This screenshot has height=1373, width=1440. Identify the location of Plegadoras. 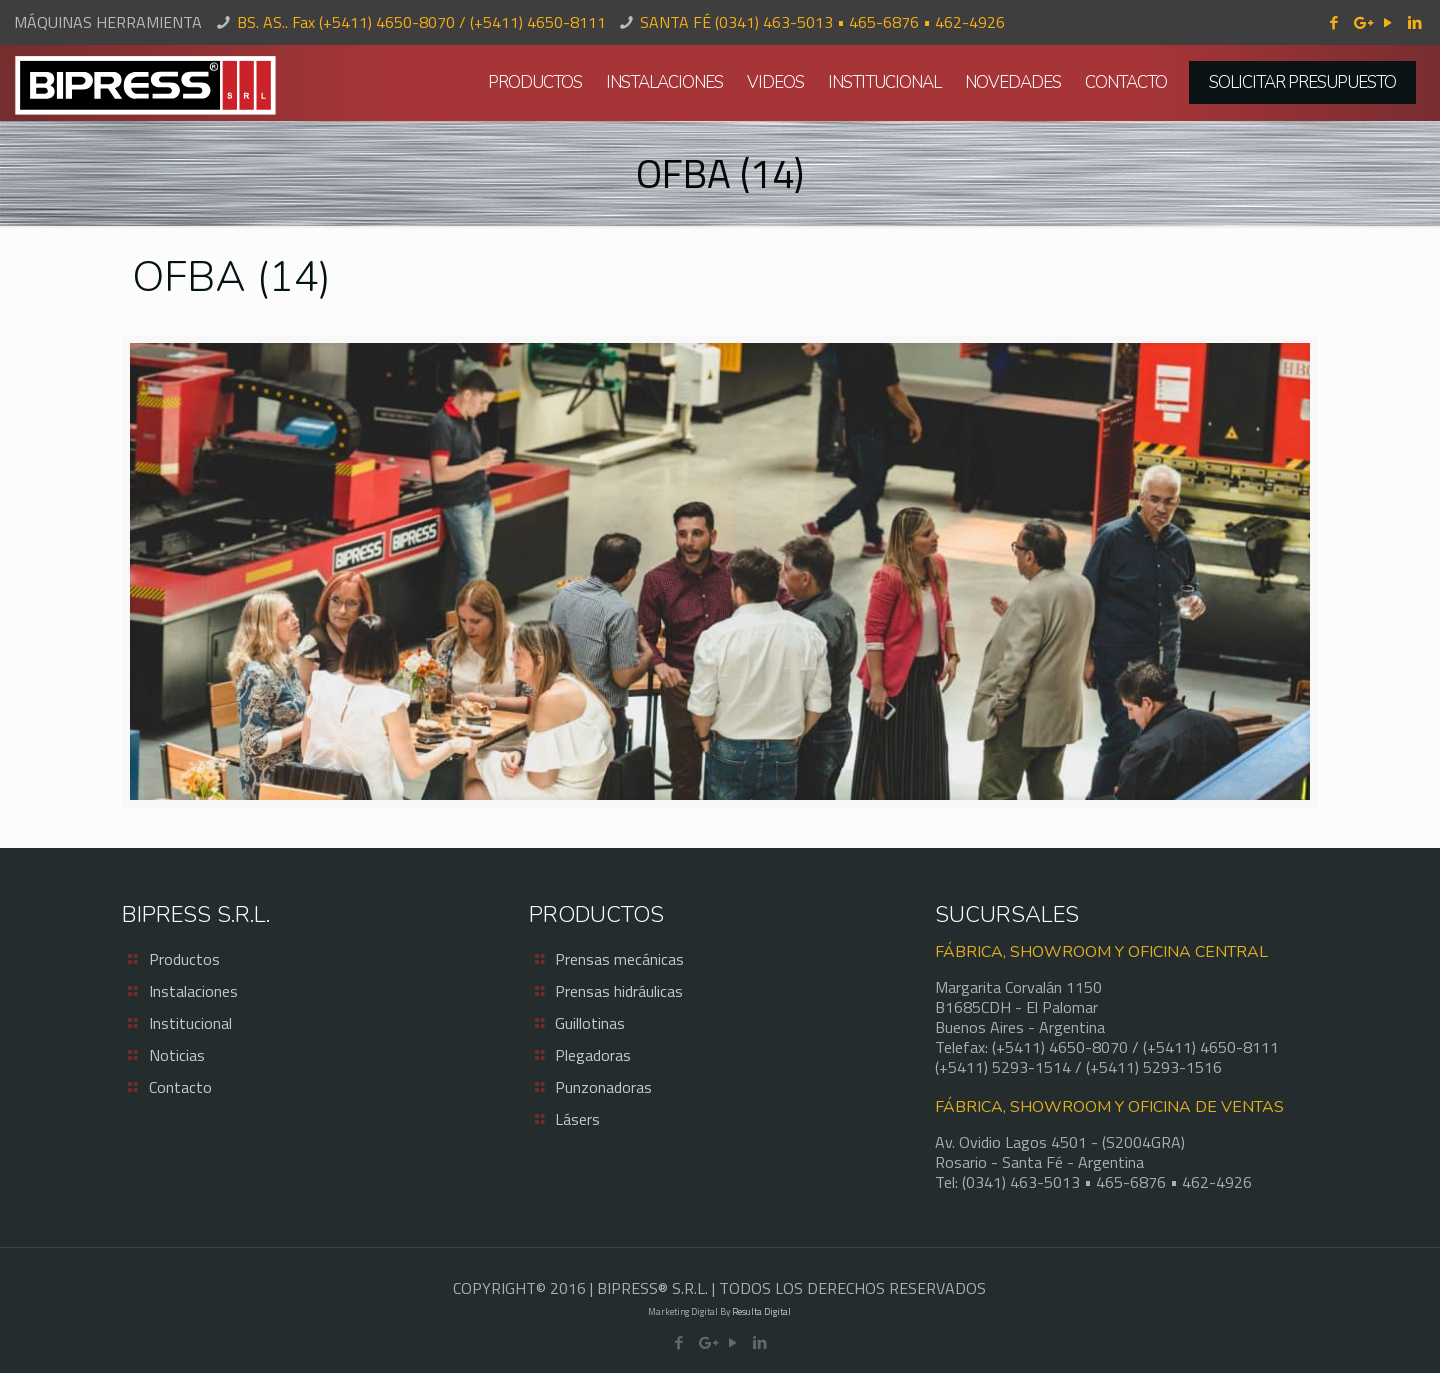
(593, 1055).